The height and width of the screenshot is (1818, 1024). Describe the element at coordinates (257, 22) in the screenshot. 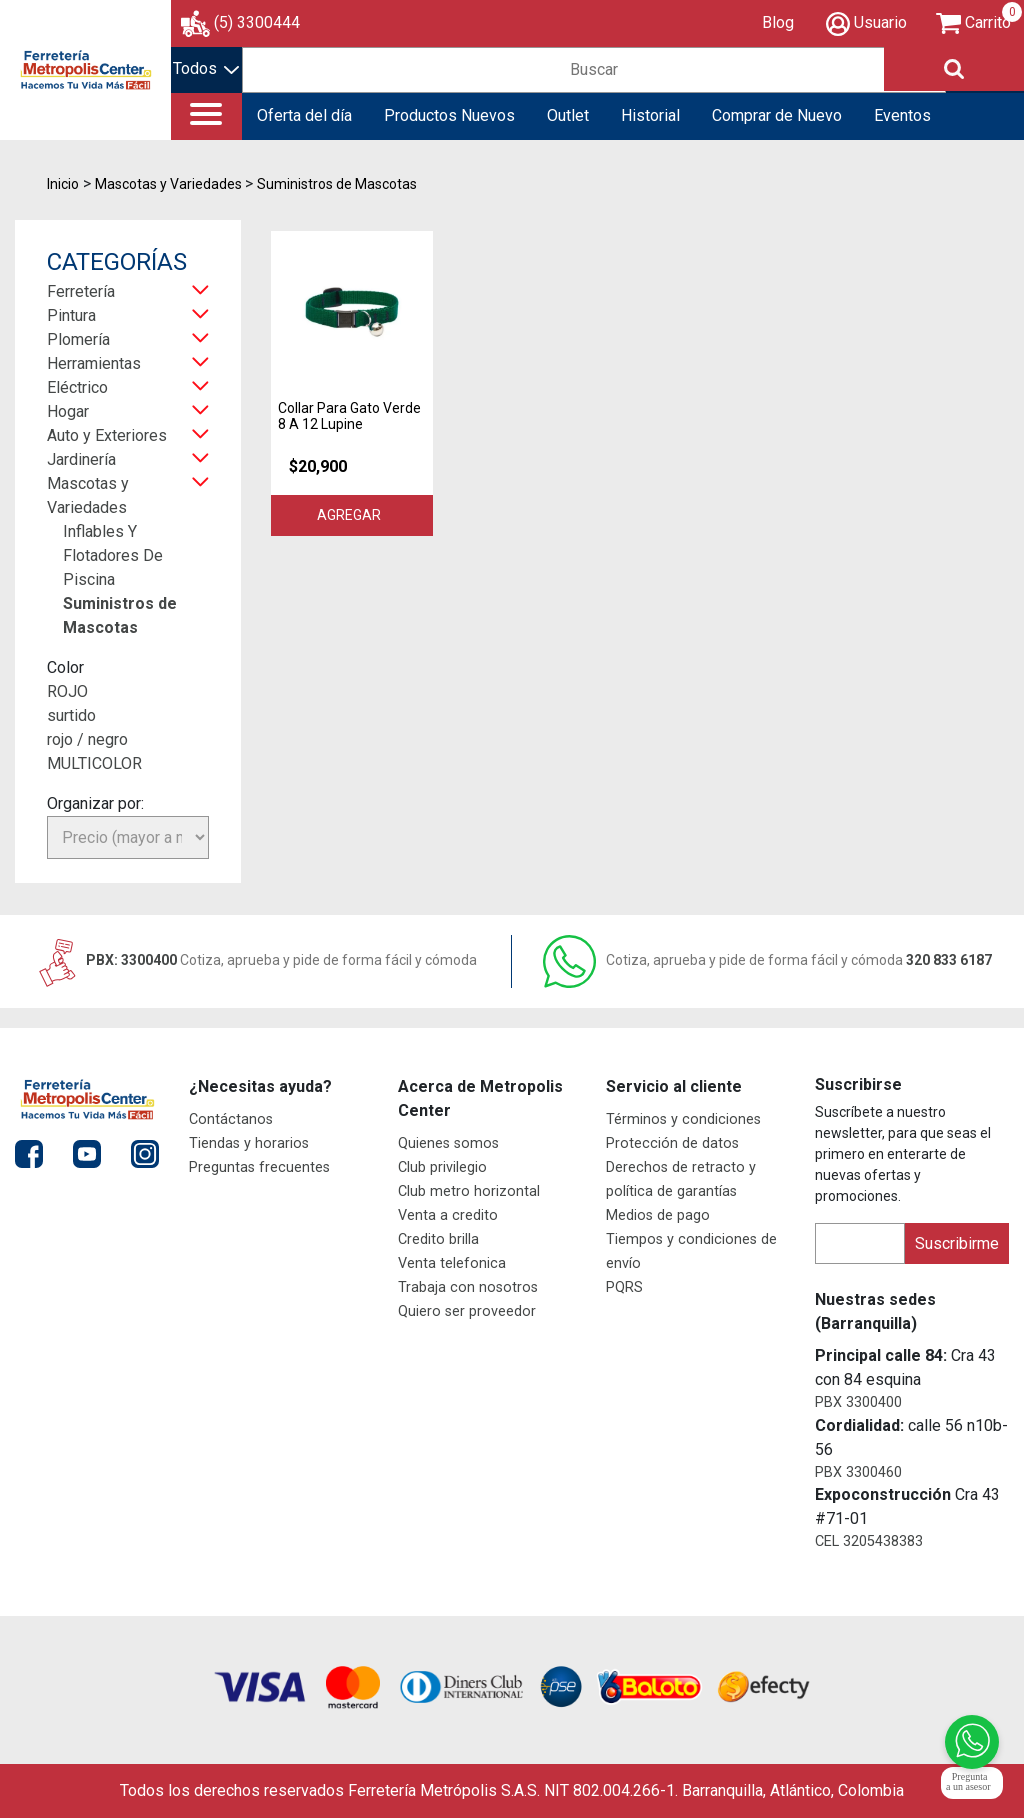

I see `(5) 3300444` at that location.